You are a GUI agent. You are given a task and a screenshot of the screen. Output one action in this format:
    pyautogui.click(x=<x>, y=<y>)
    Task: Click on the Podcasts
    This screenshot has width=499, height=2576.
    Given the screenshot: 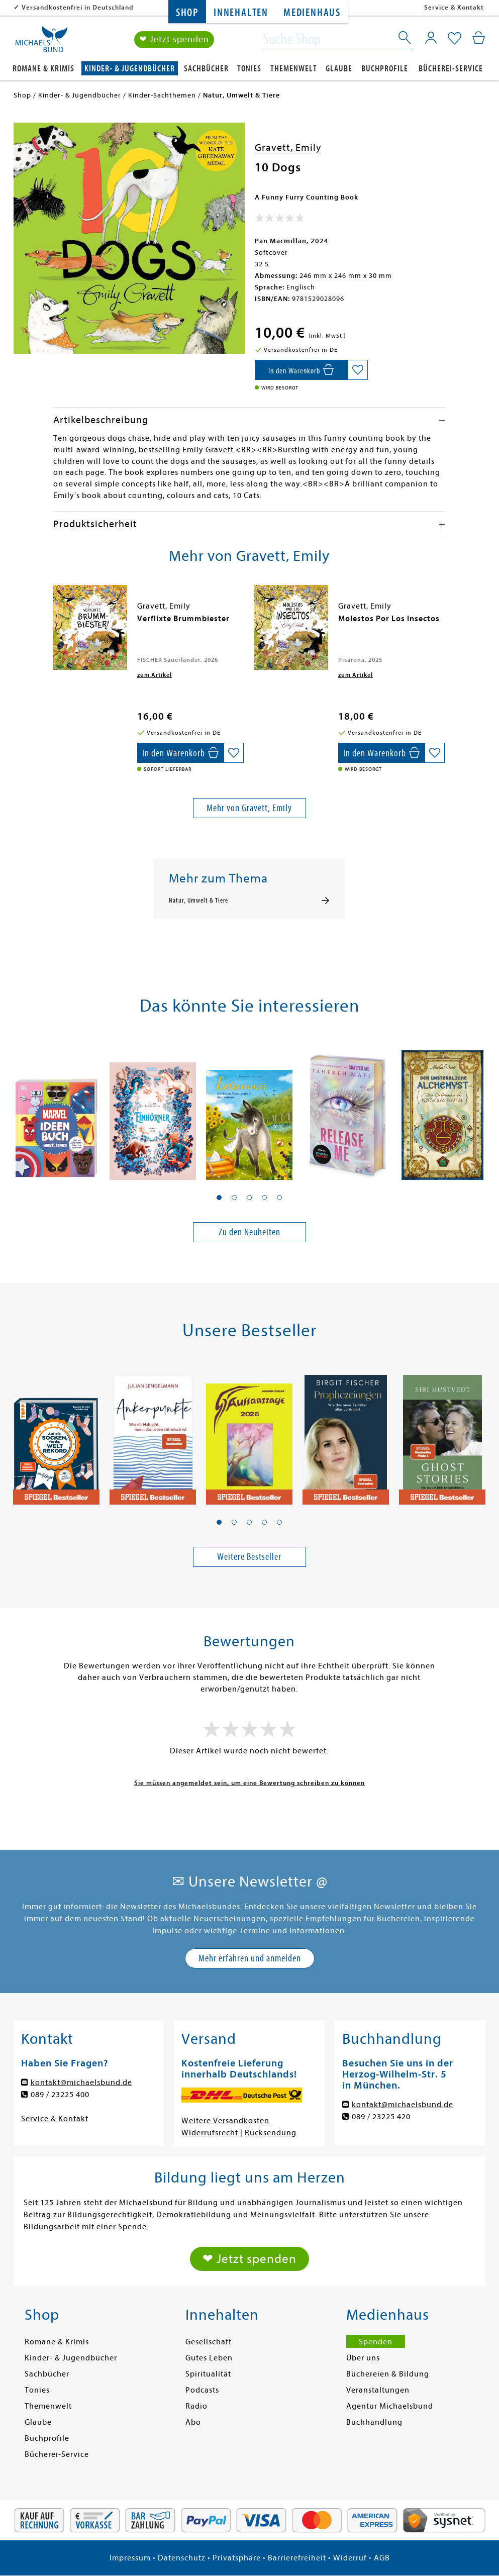 What is the action you would take?
    pyautogui.click(x=202, y=2390)
    